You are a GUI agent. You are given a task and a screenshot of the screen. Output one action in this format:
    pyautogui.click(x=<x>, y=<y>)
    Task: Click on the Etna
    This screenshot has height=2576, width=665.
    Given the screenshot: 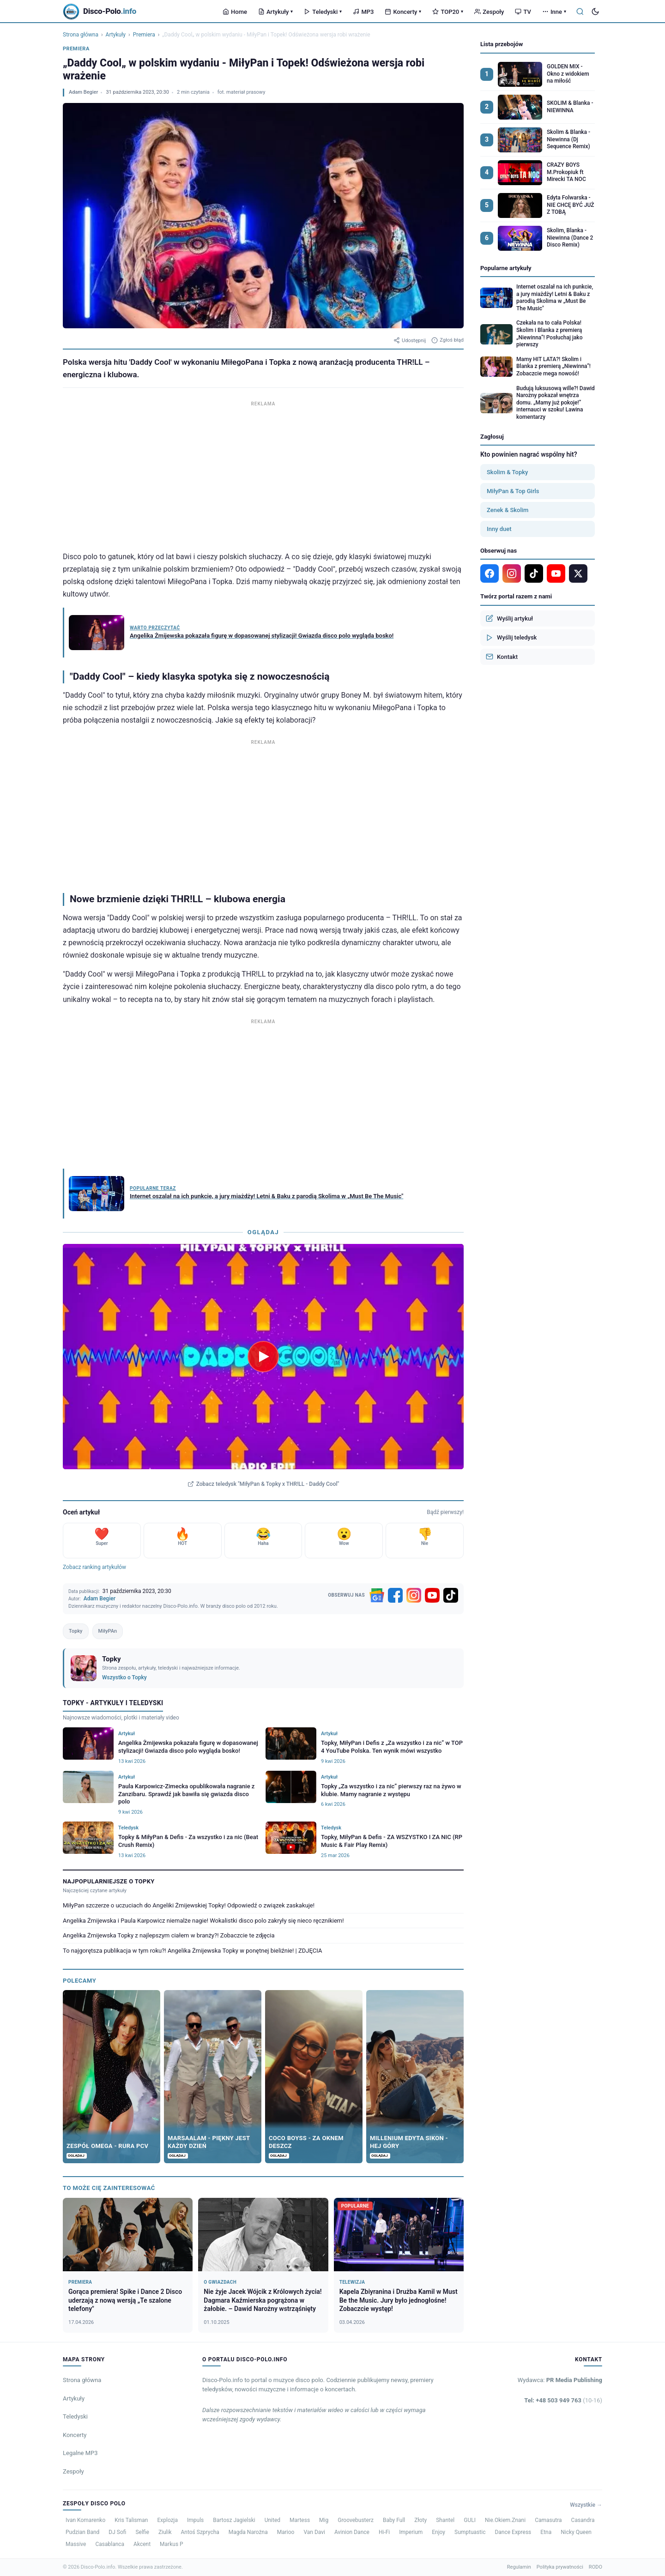 What is the action you would take?
    pyautogui.click(x=545, y=2532)
    